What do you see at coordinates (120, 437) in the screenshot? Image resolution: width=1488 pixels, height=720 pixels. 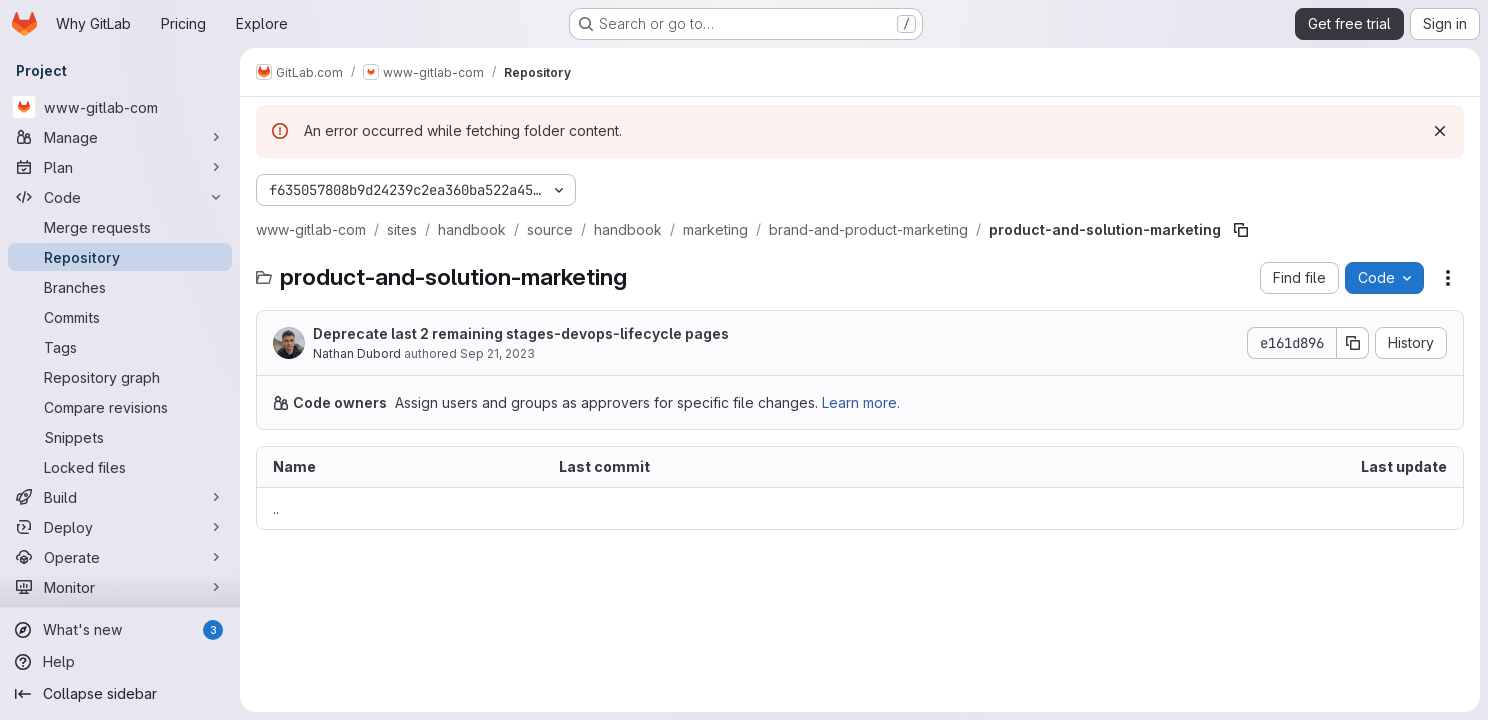 I see `[Snippets]` at bounding box center [120, 437].